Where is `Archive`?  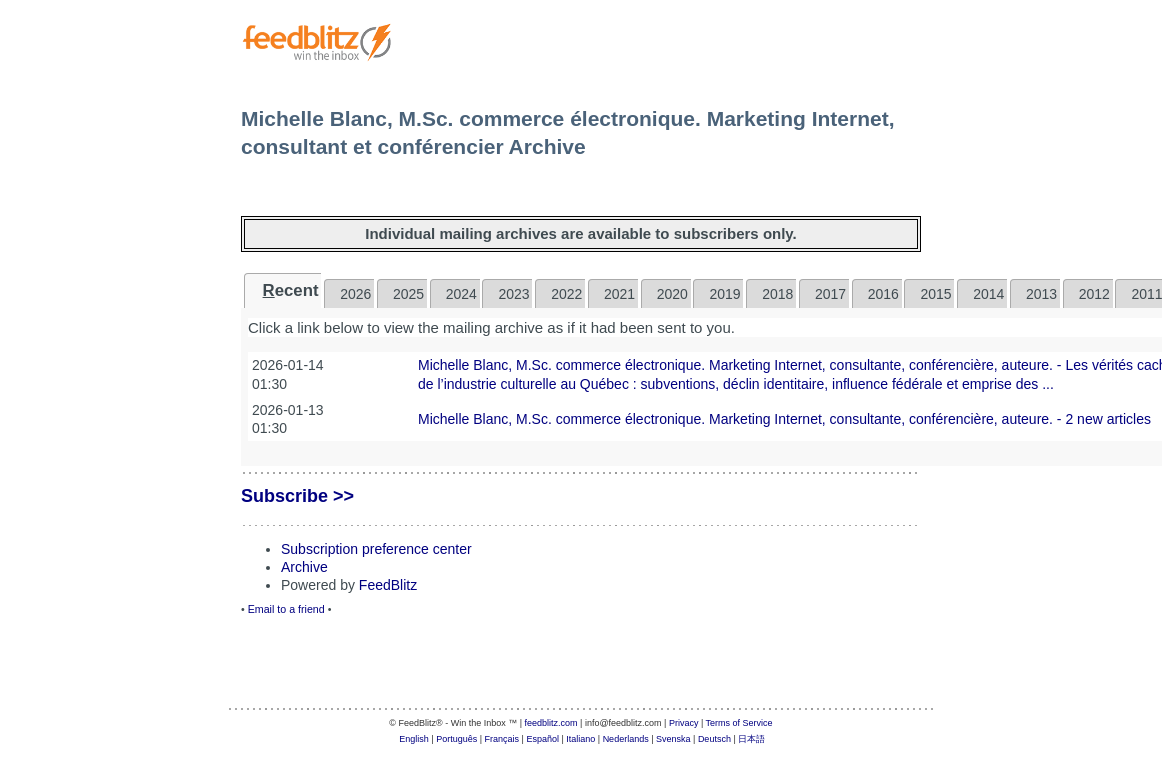 Archive is located at coordinates (304, 567).